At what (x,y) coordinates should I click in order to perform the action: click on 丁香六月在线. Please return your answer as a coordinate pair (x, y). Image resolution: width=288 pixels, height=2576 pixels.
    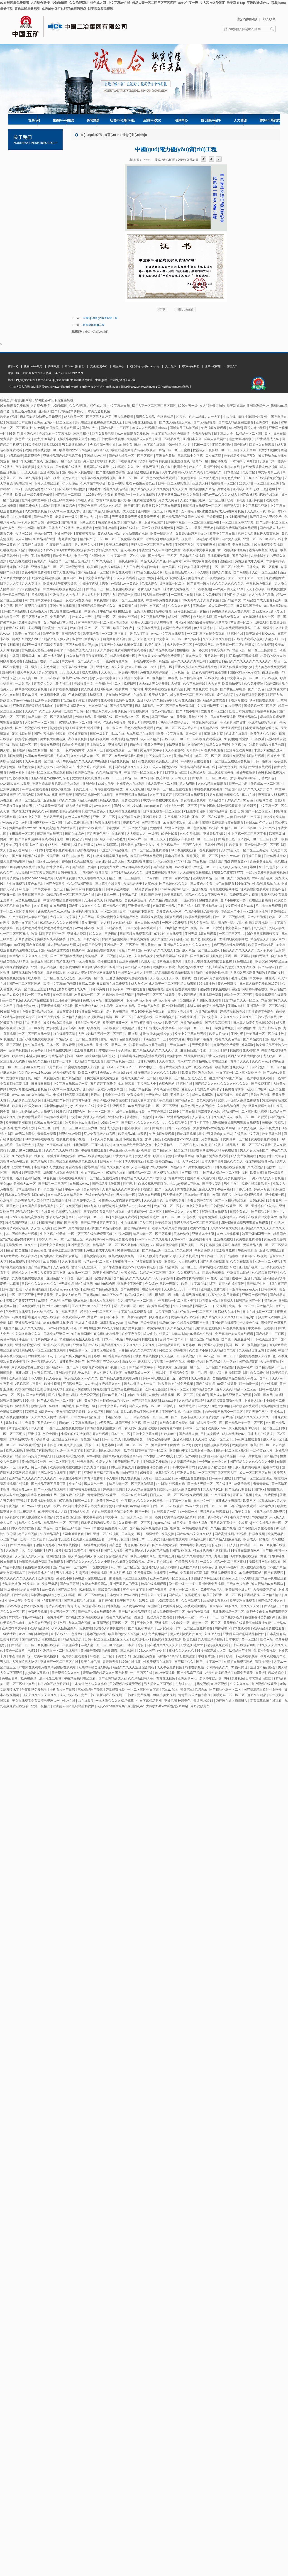
    Looking at the image, I should click on (238, 700).